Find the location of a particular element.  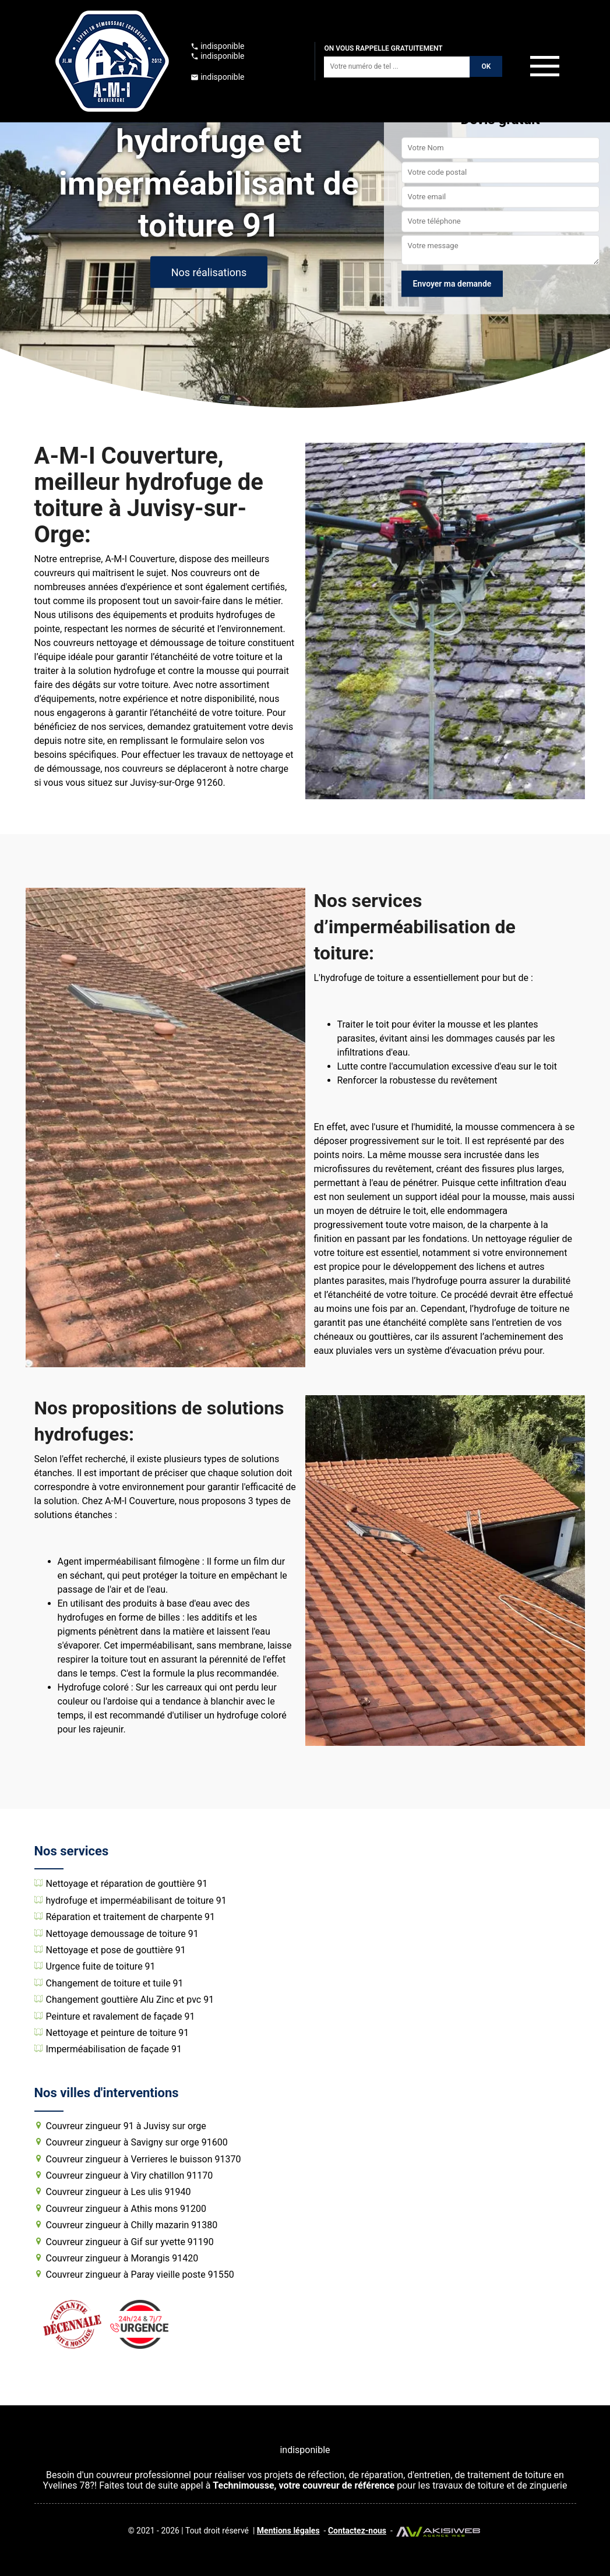

Nettoyage et réparation de gouttière 91 is located at coordinates (127, 1884).